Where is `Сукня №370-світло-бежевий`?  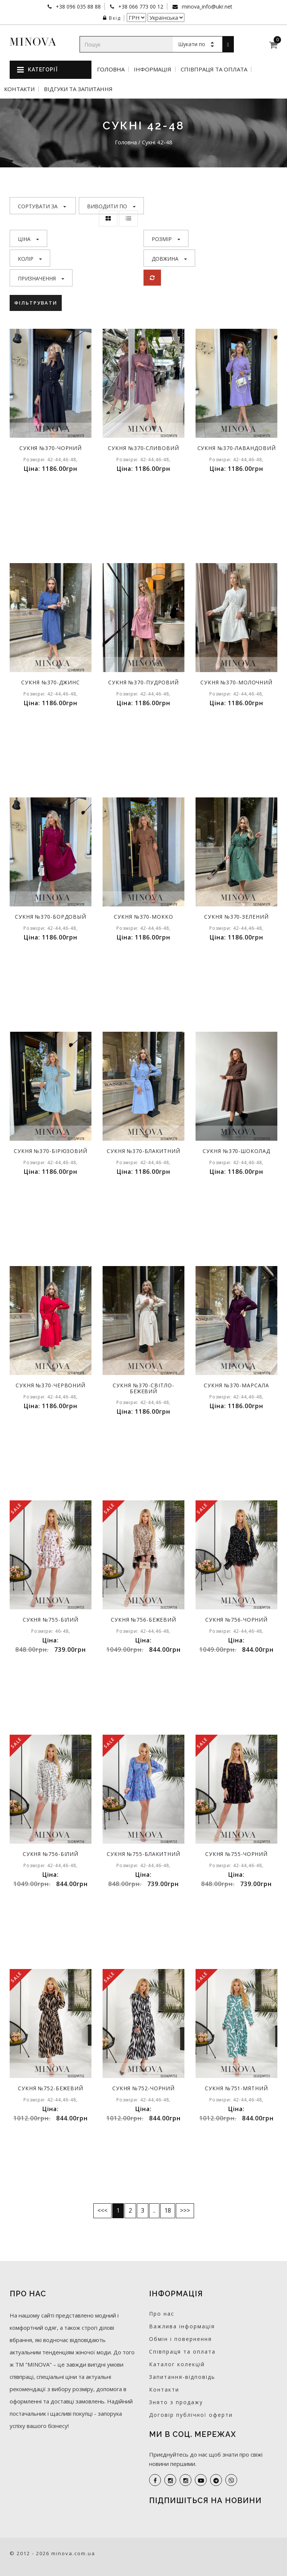 Сукня №370-світло-бежевий is located at coordinates (144, 1388).